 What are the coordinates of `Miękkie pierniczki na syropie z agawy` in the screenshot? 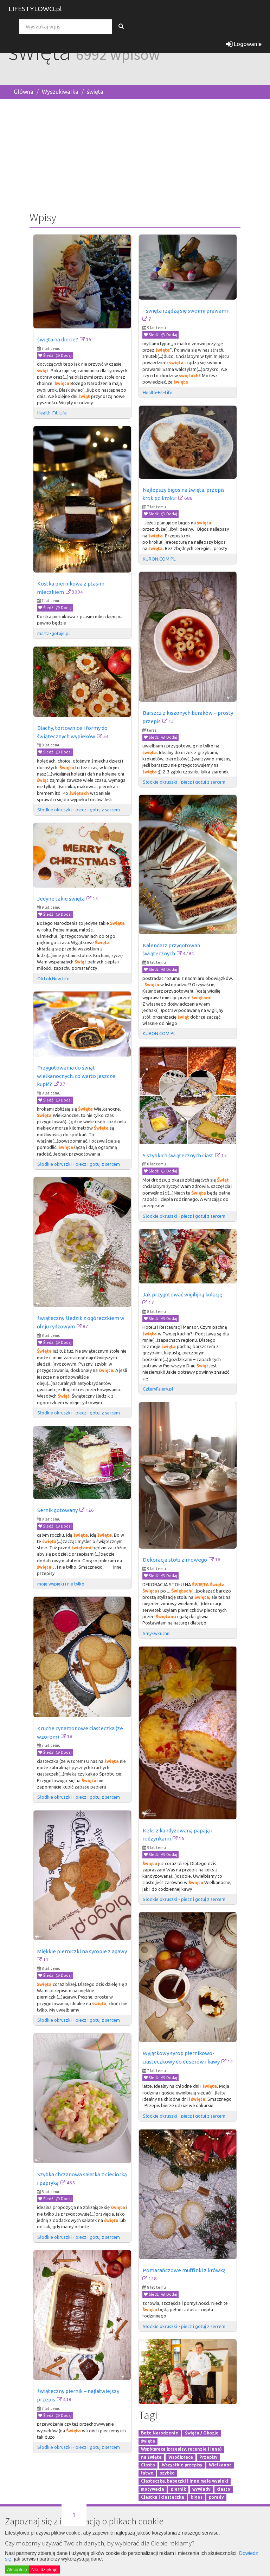 It's located at (82, 1951).